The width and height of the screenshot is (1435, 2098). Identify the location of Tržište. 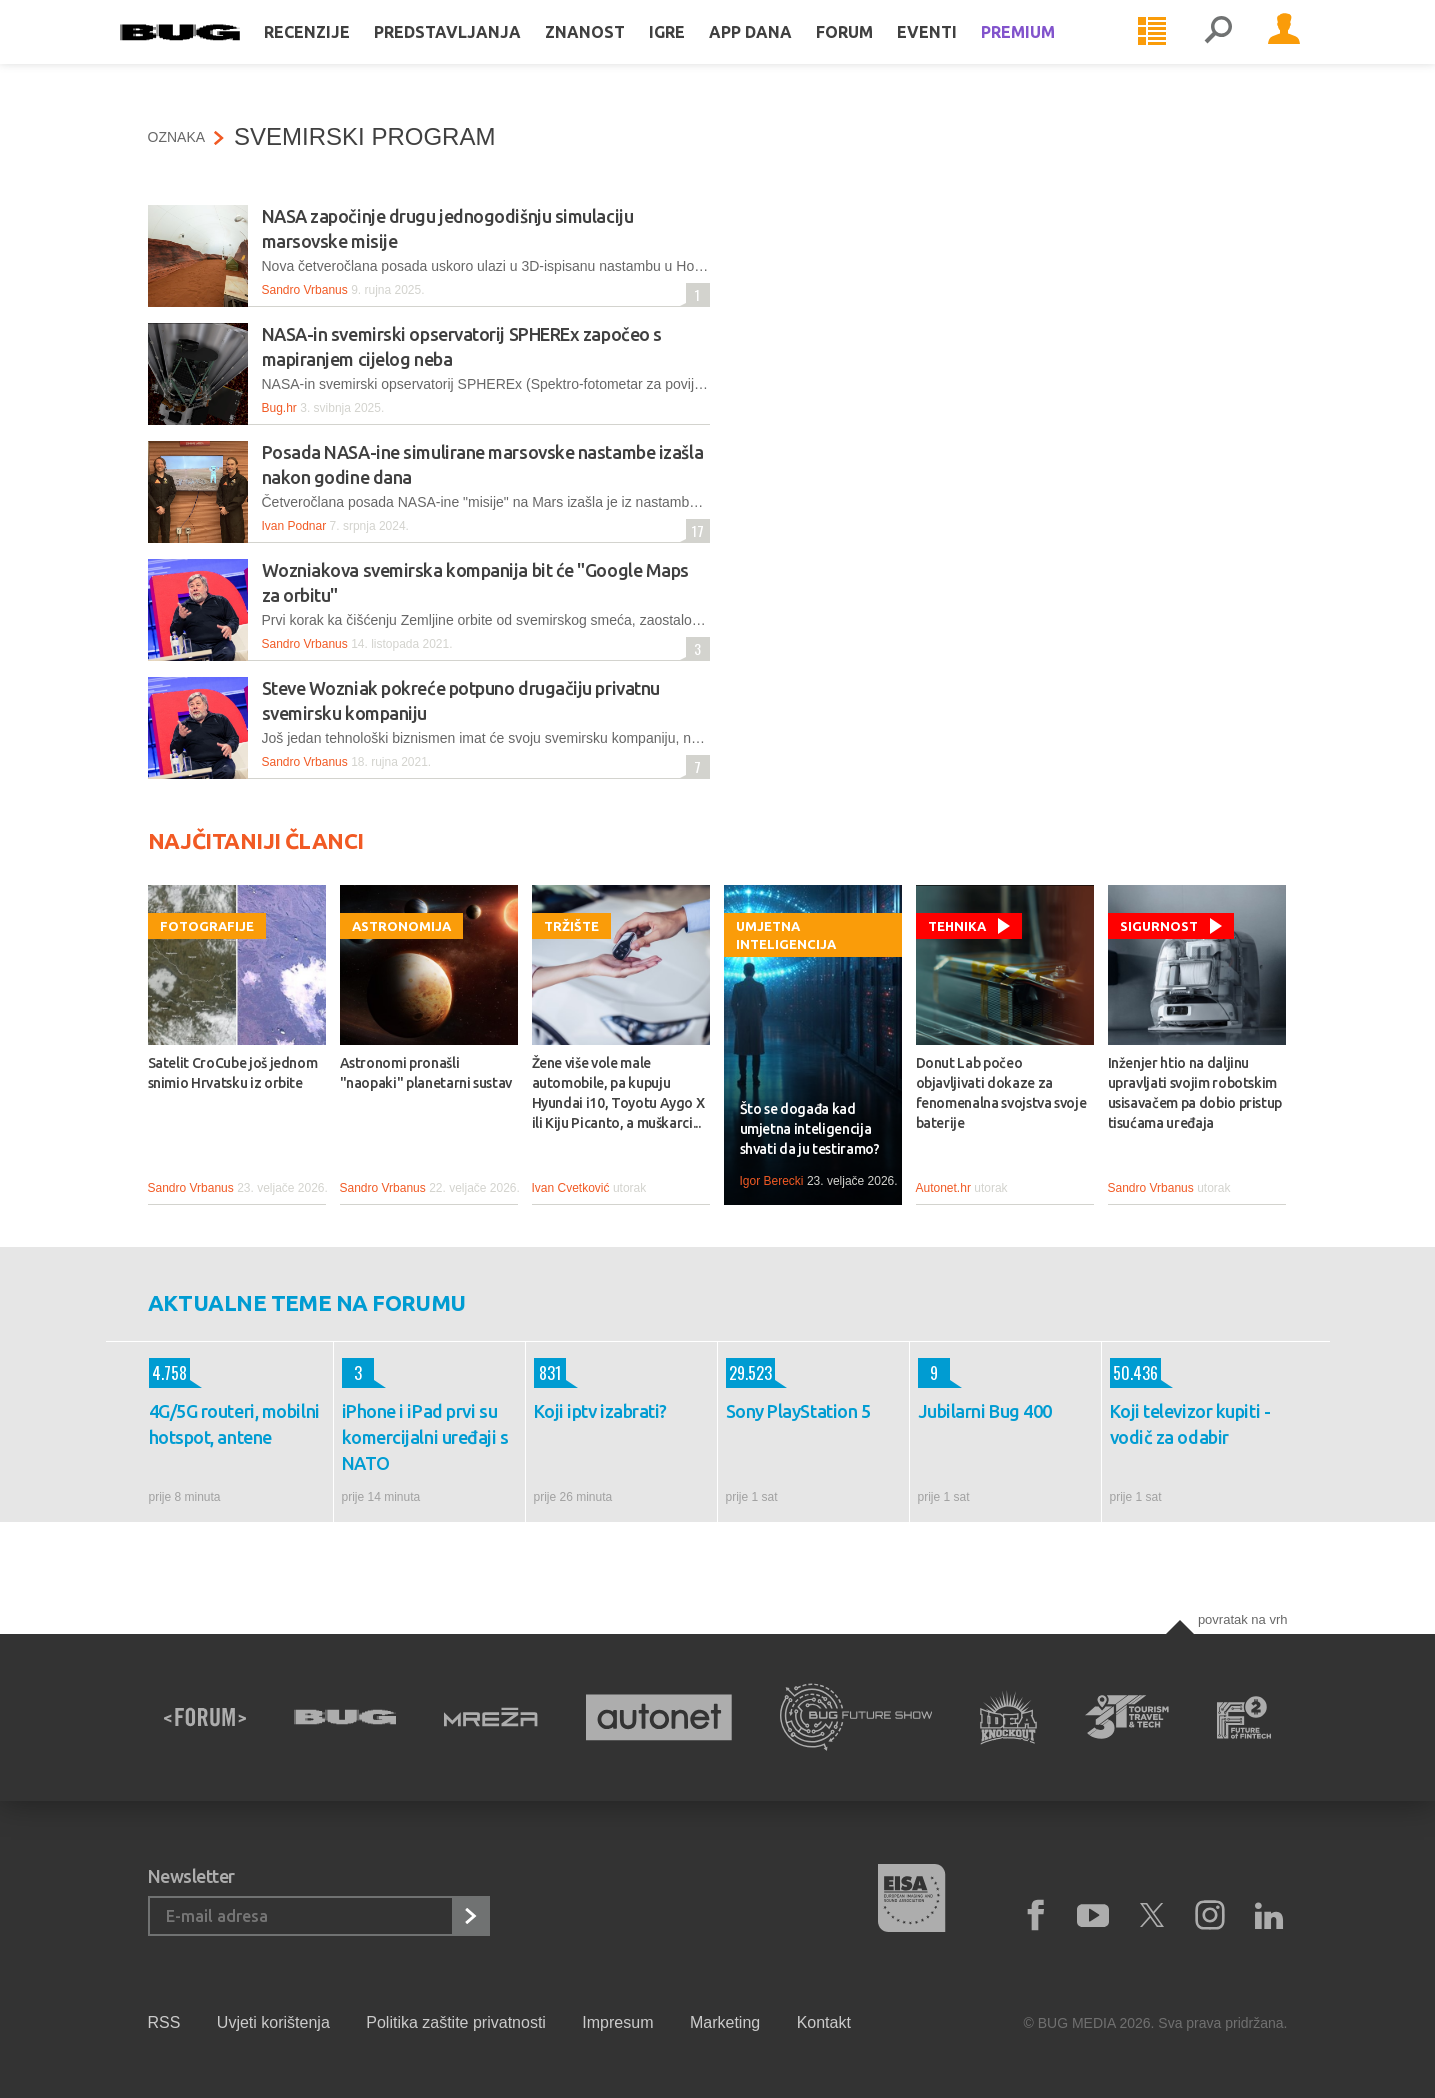
(571, 926).